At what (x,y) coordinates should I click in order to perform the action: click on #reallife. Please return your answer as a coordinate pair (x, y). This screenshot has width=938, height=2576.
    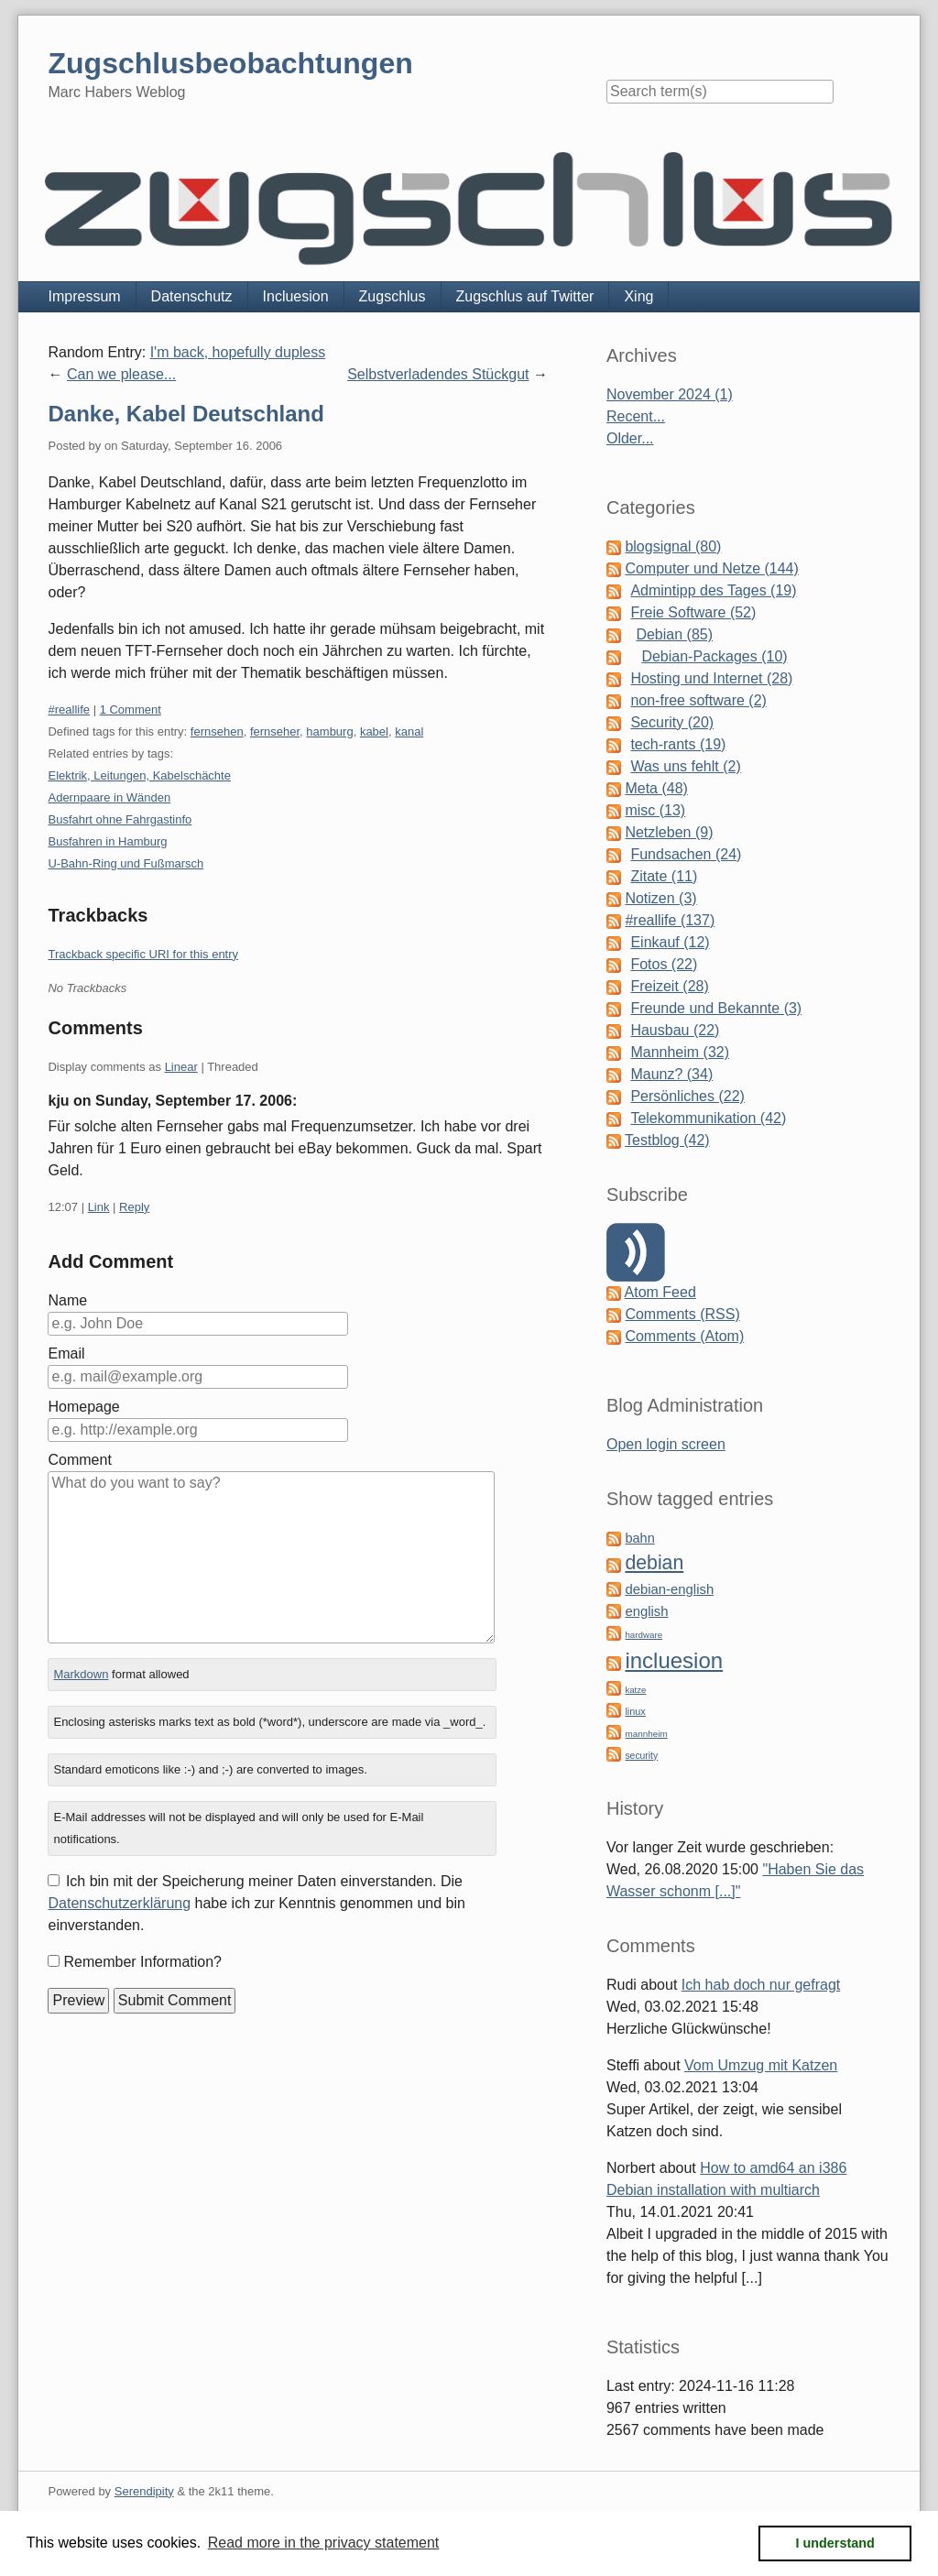
    Looking at the image, I should click on (69, 709).